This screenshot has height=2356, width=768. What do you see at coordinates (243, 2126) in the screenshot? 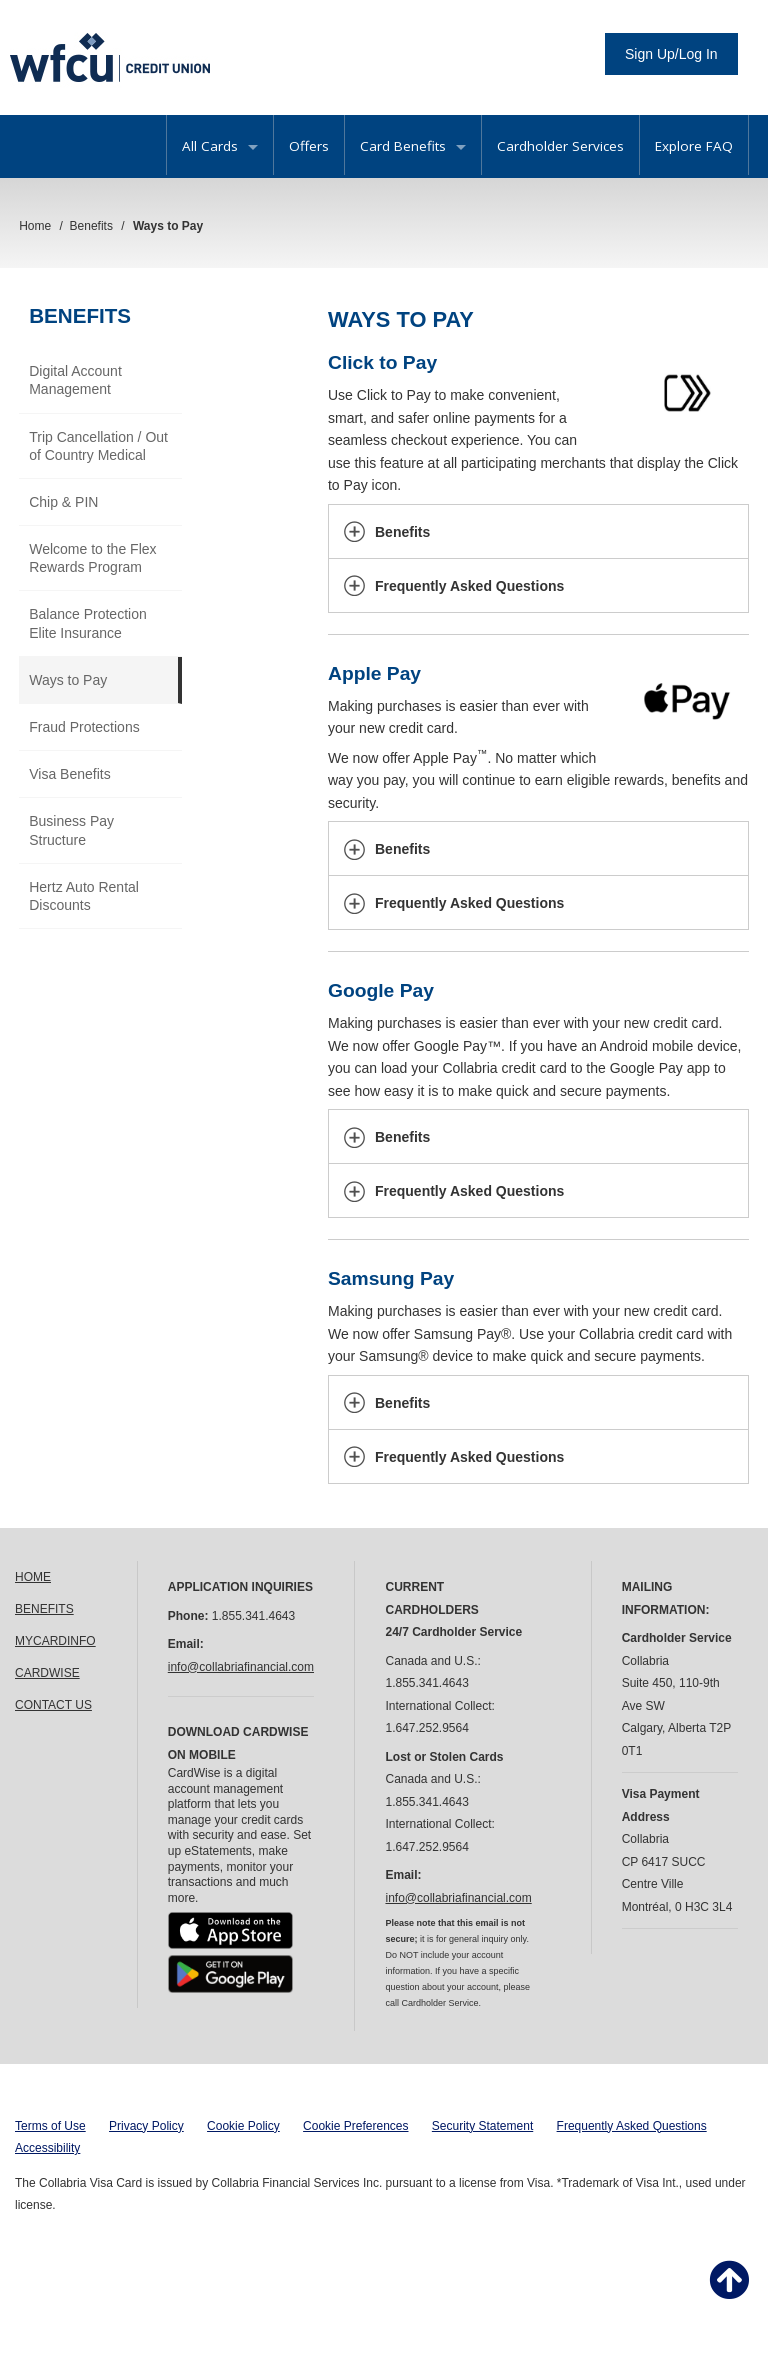
I see `Cookie Policy` at bounding box center [243, 2126].